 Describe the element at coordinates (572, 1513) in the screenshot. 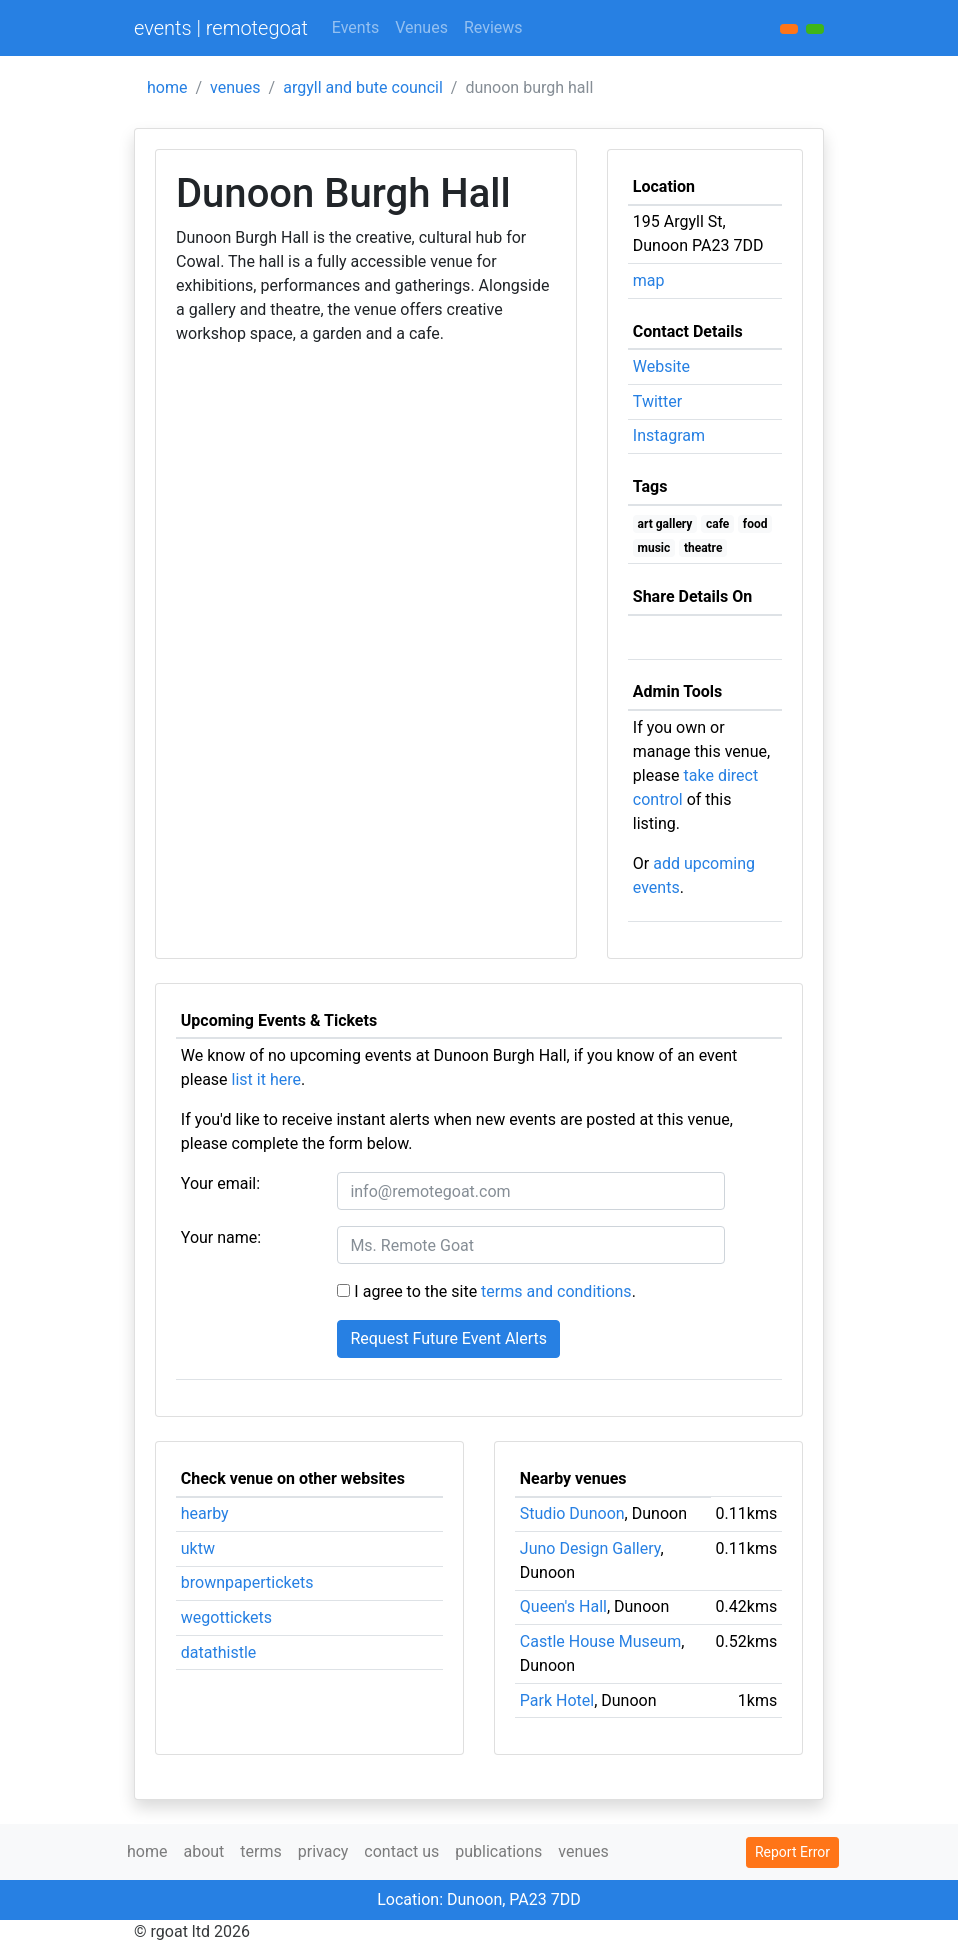

I see `Studio Dunoon` at that location.